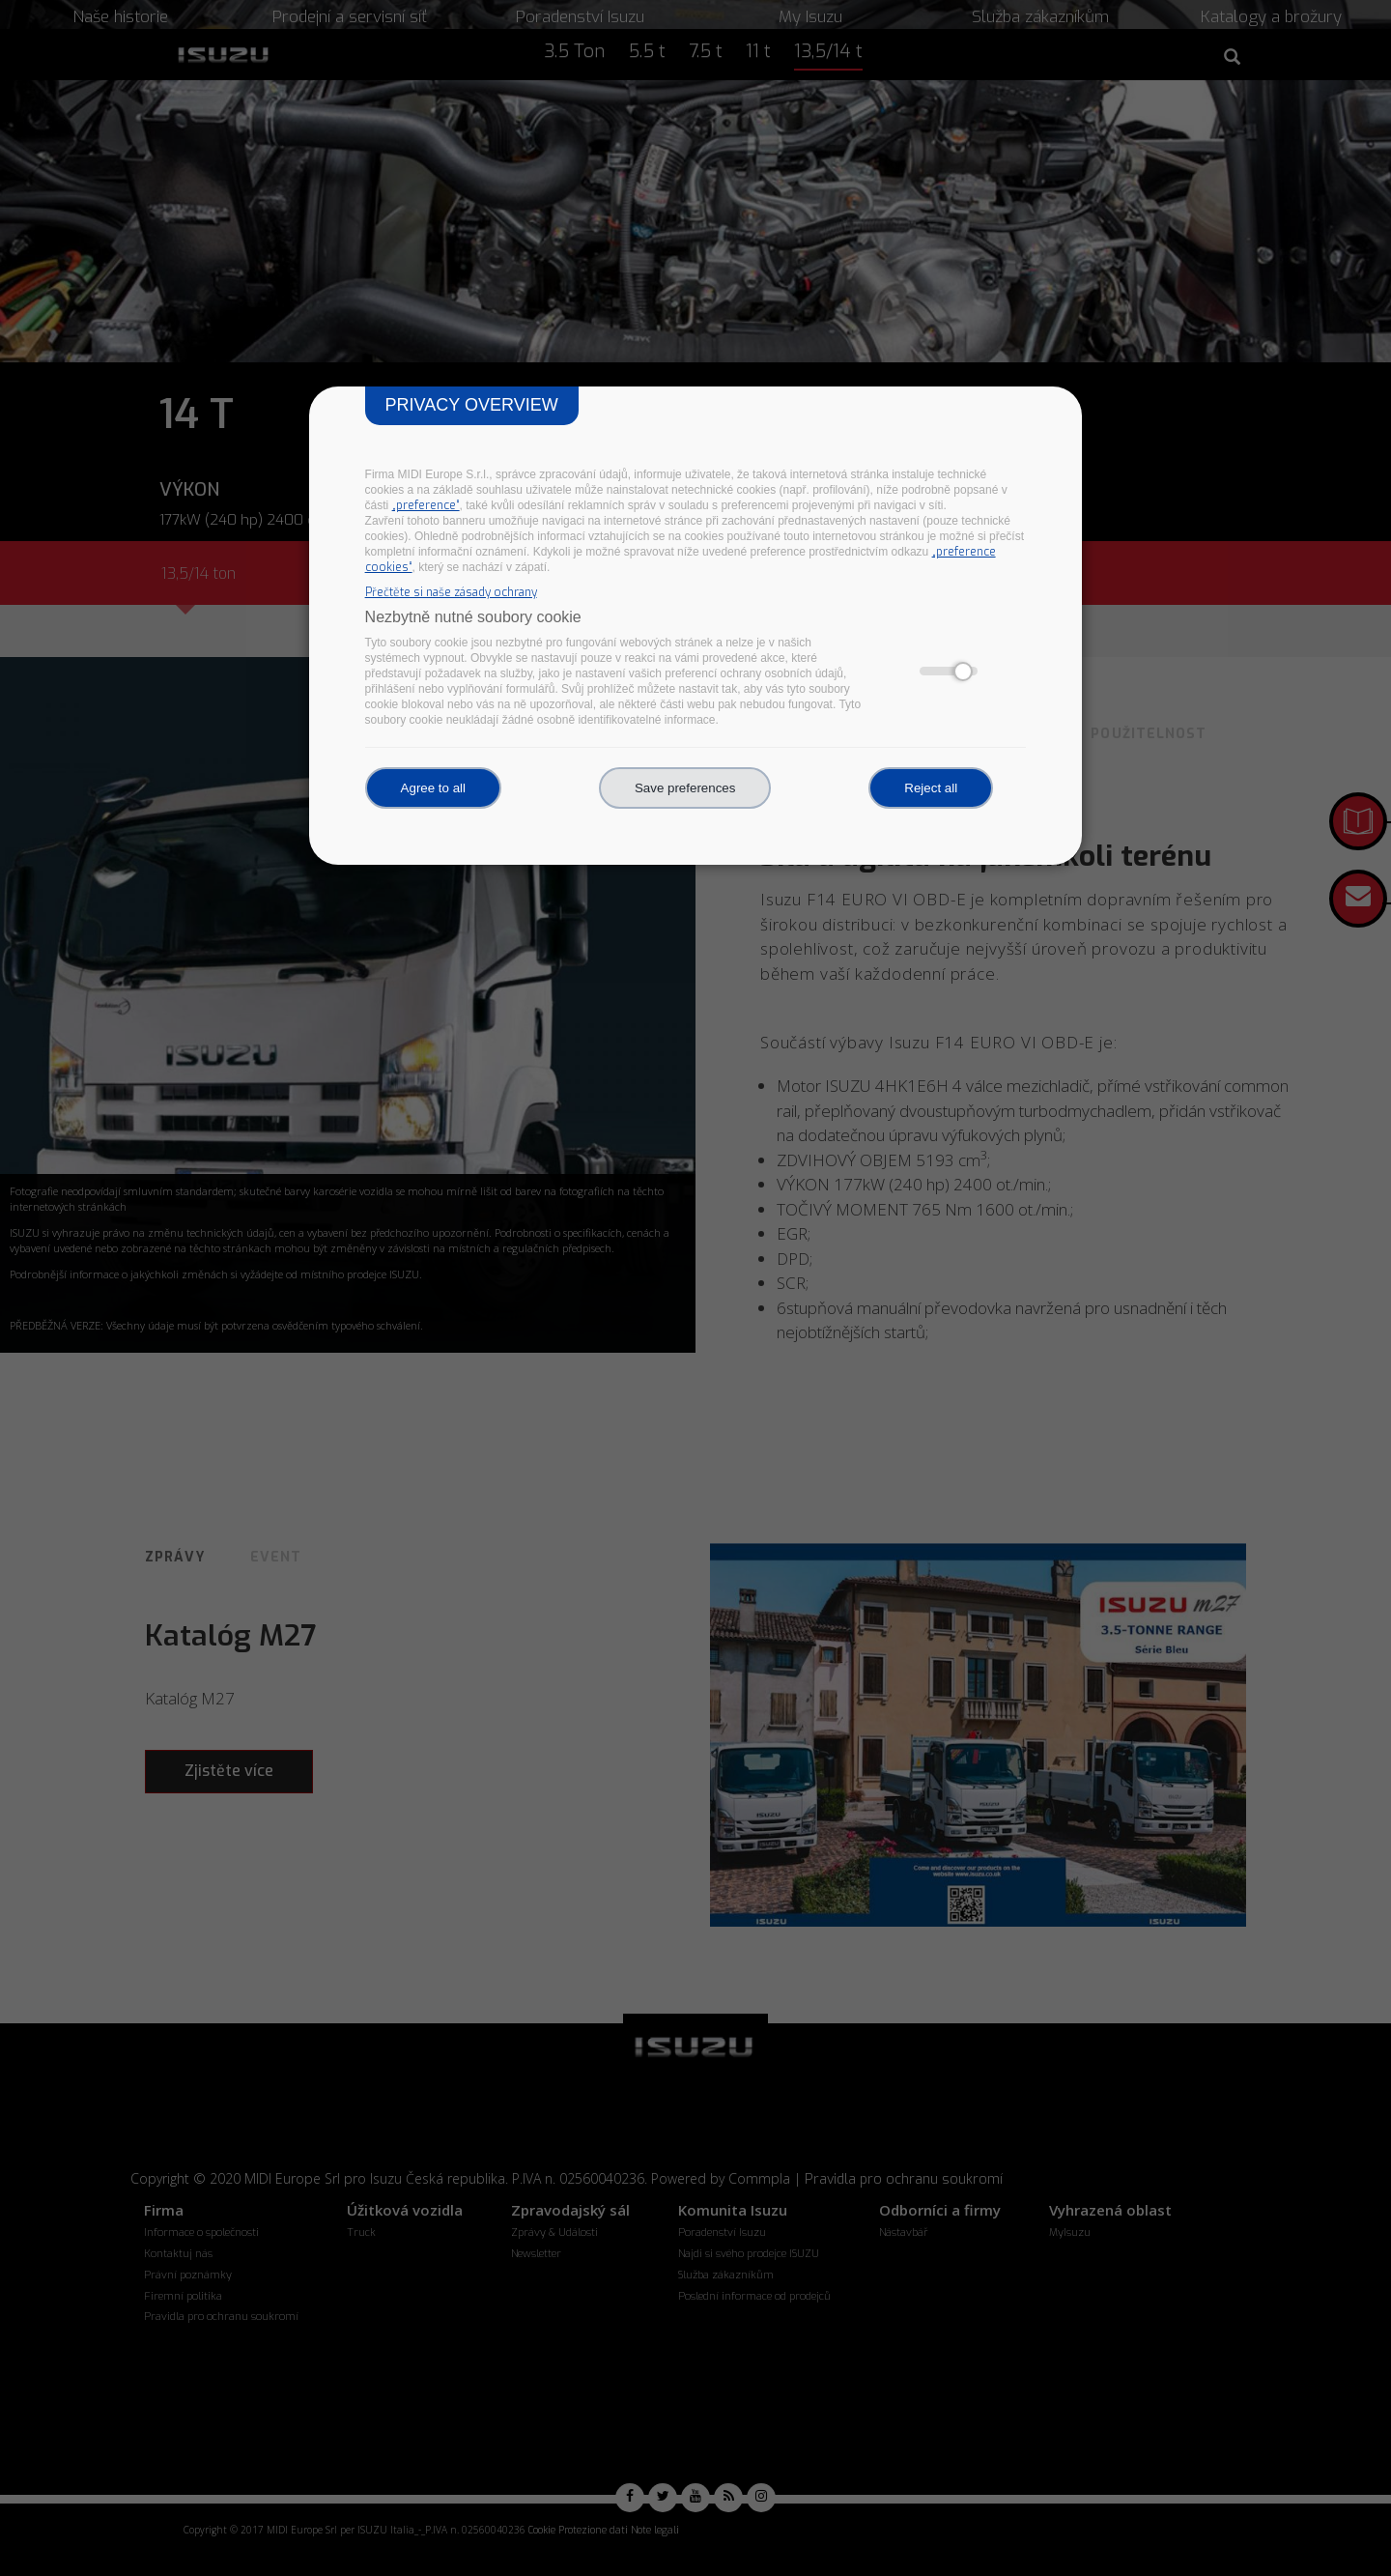 Image resolution: width=1391 pixels, height=2576 pixels. Describe the element at coordinates (685, 788) in the screenshot. I see `Save preferences` at that location.